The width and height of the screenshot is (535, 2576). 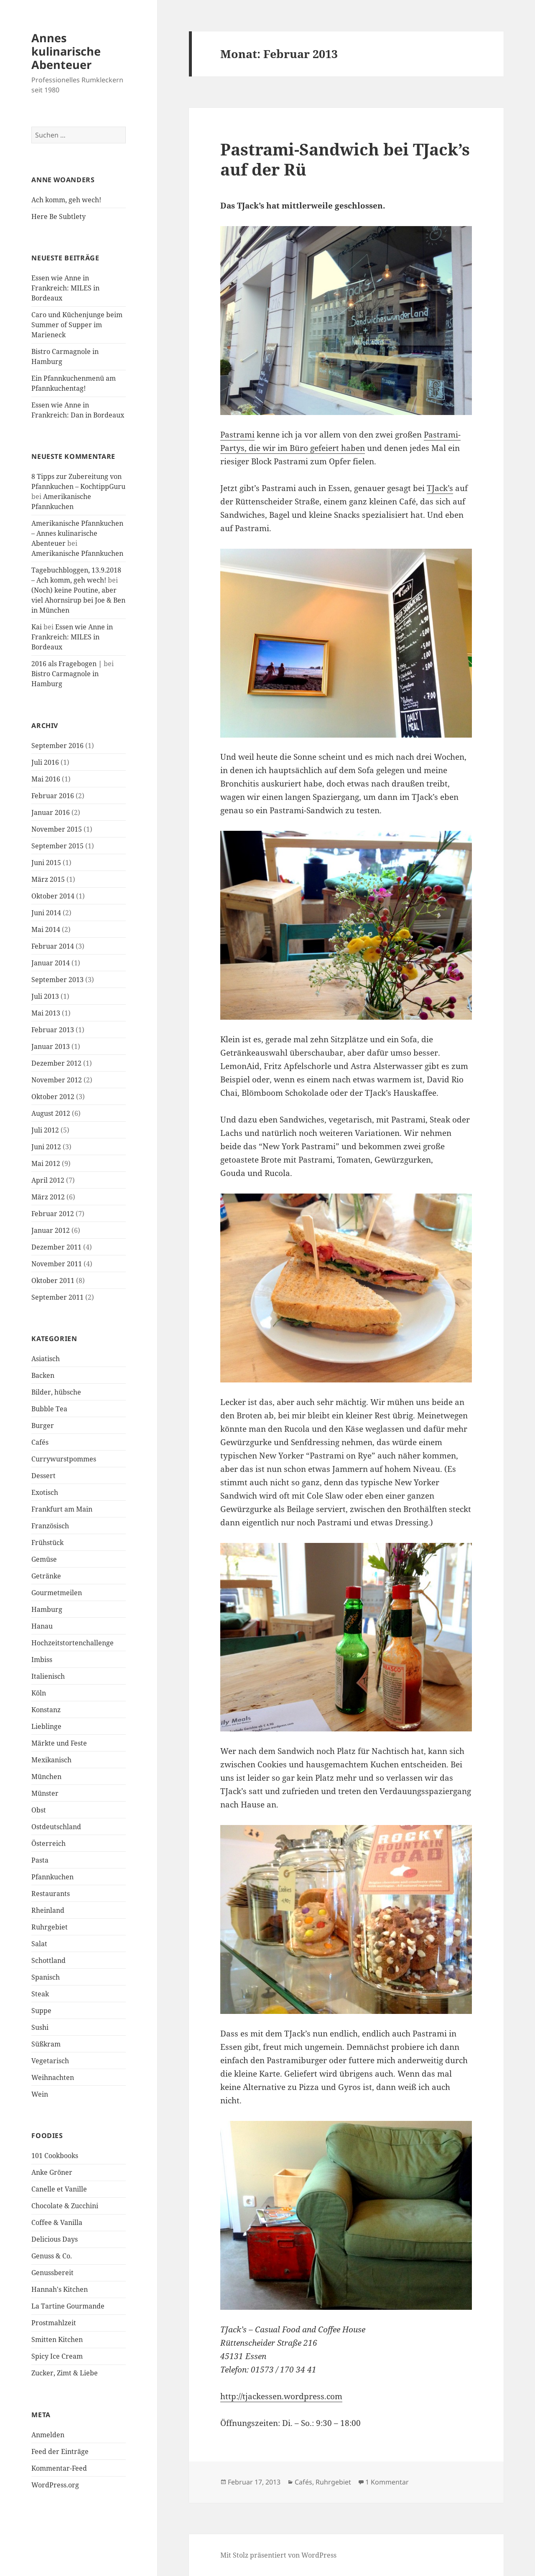 I want to click on WordPress.org, so click(x=55, y=2484).